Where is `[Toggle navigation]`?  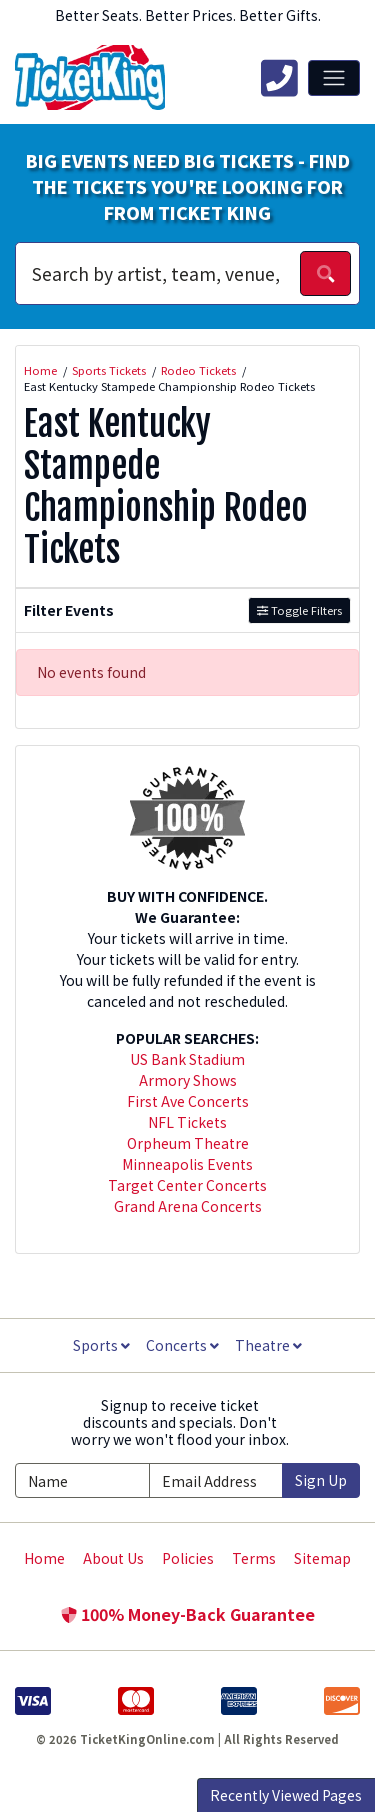 [Toggle navigation] is located at coordinates (334, 78).